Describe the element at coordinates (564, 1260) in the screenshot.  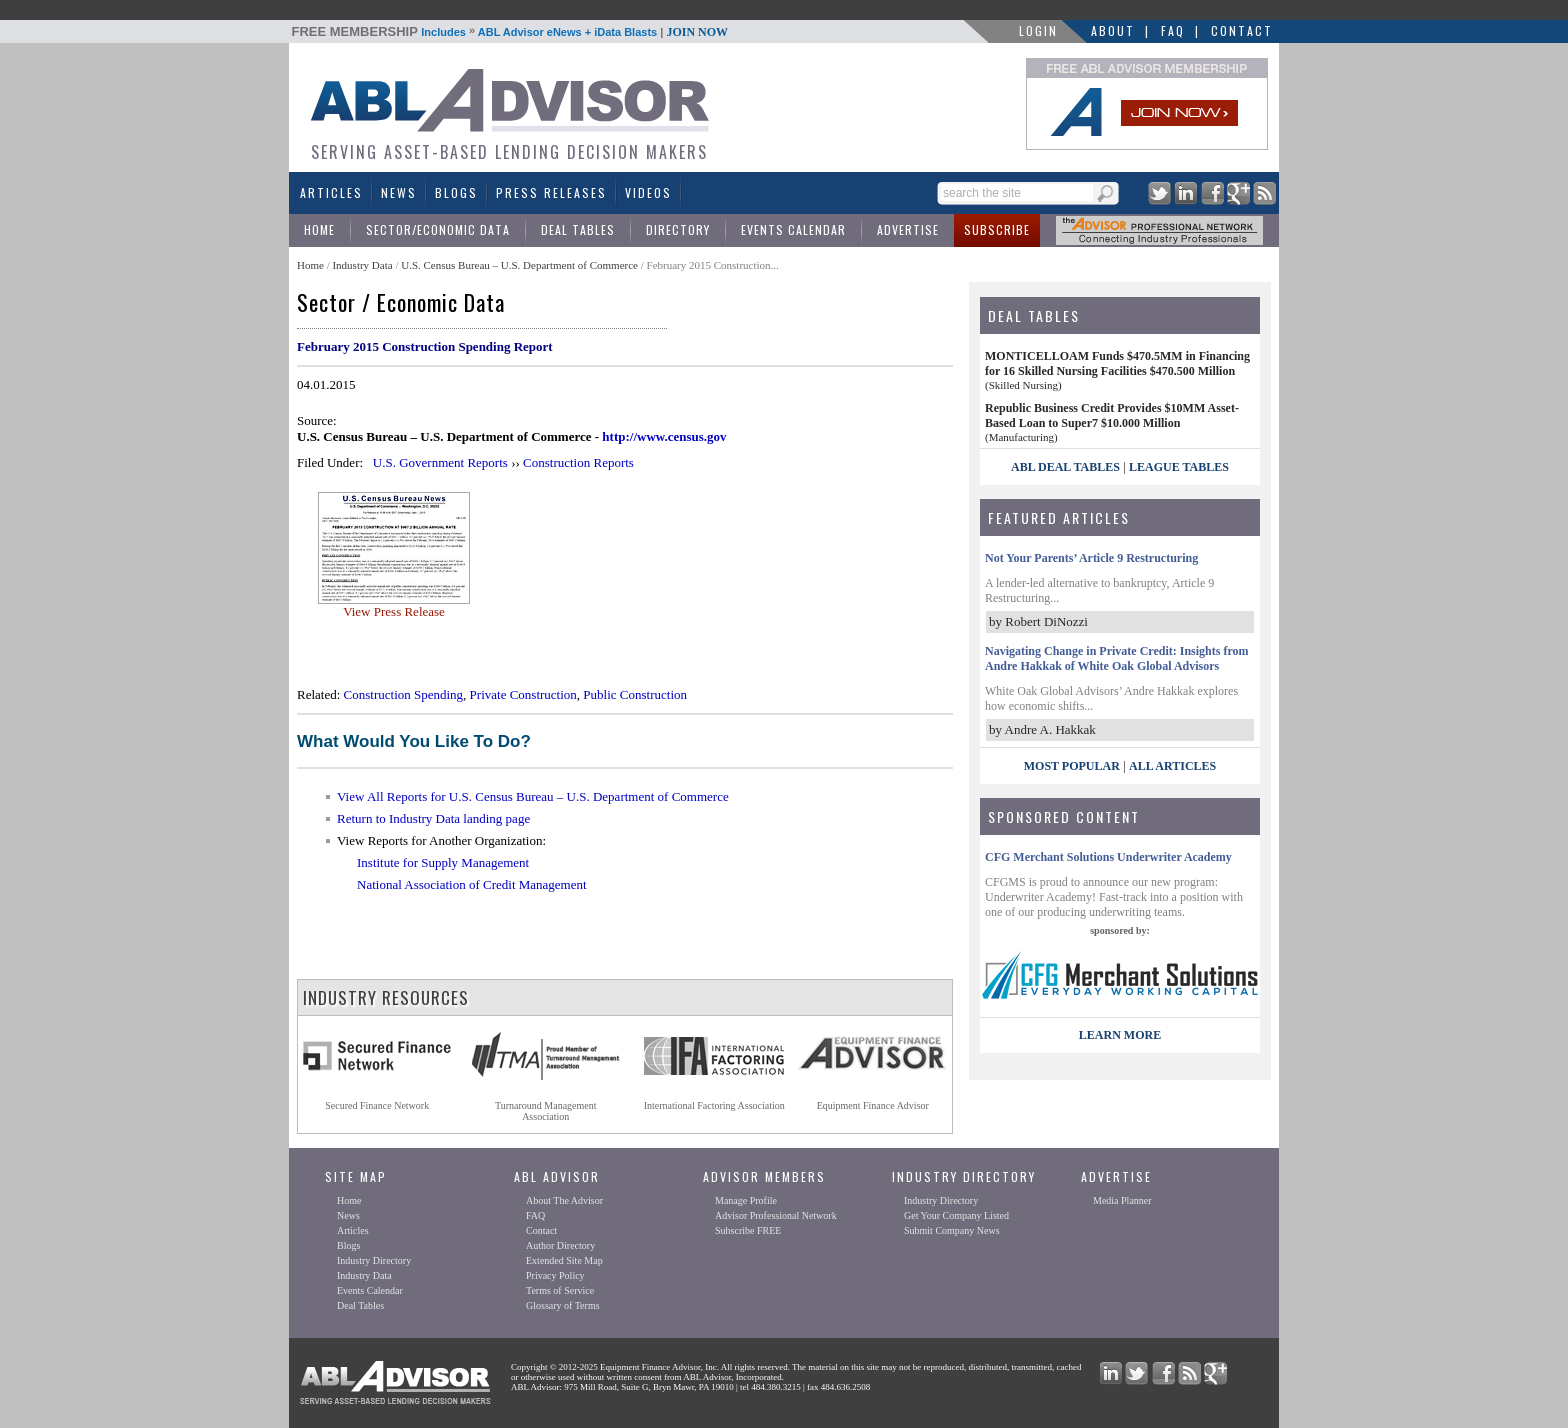
I see `Extended Site Map` at that location.